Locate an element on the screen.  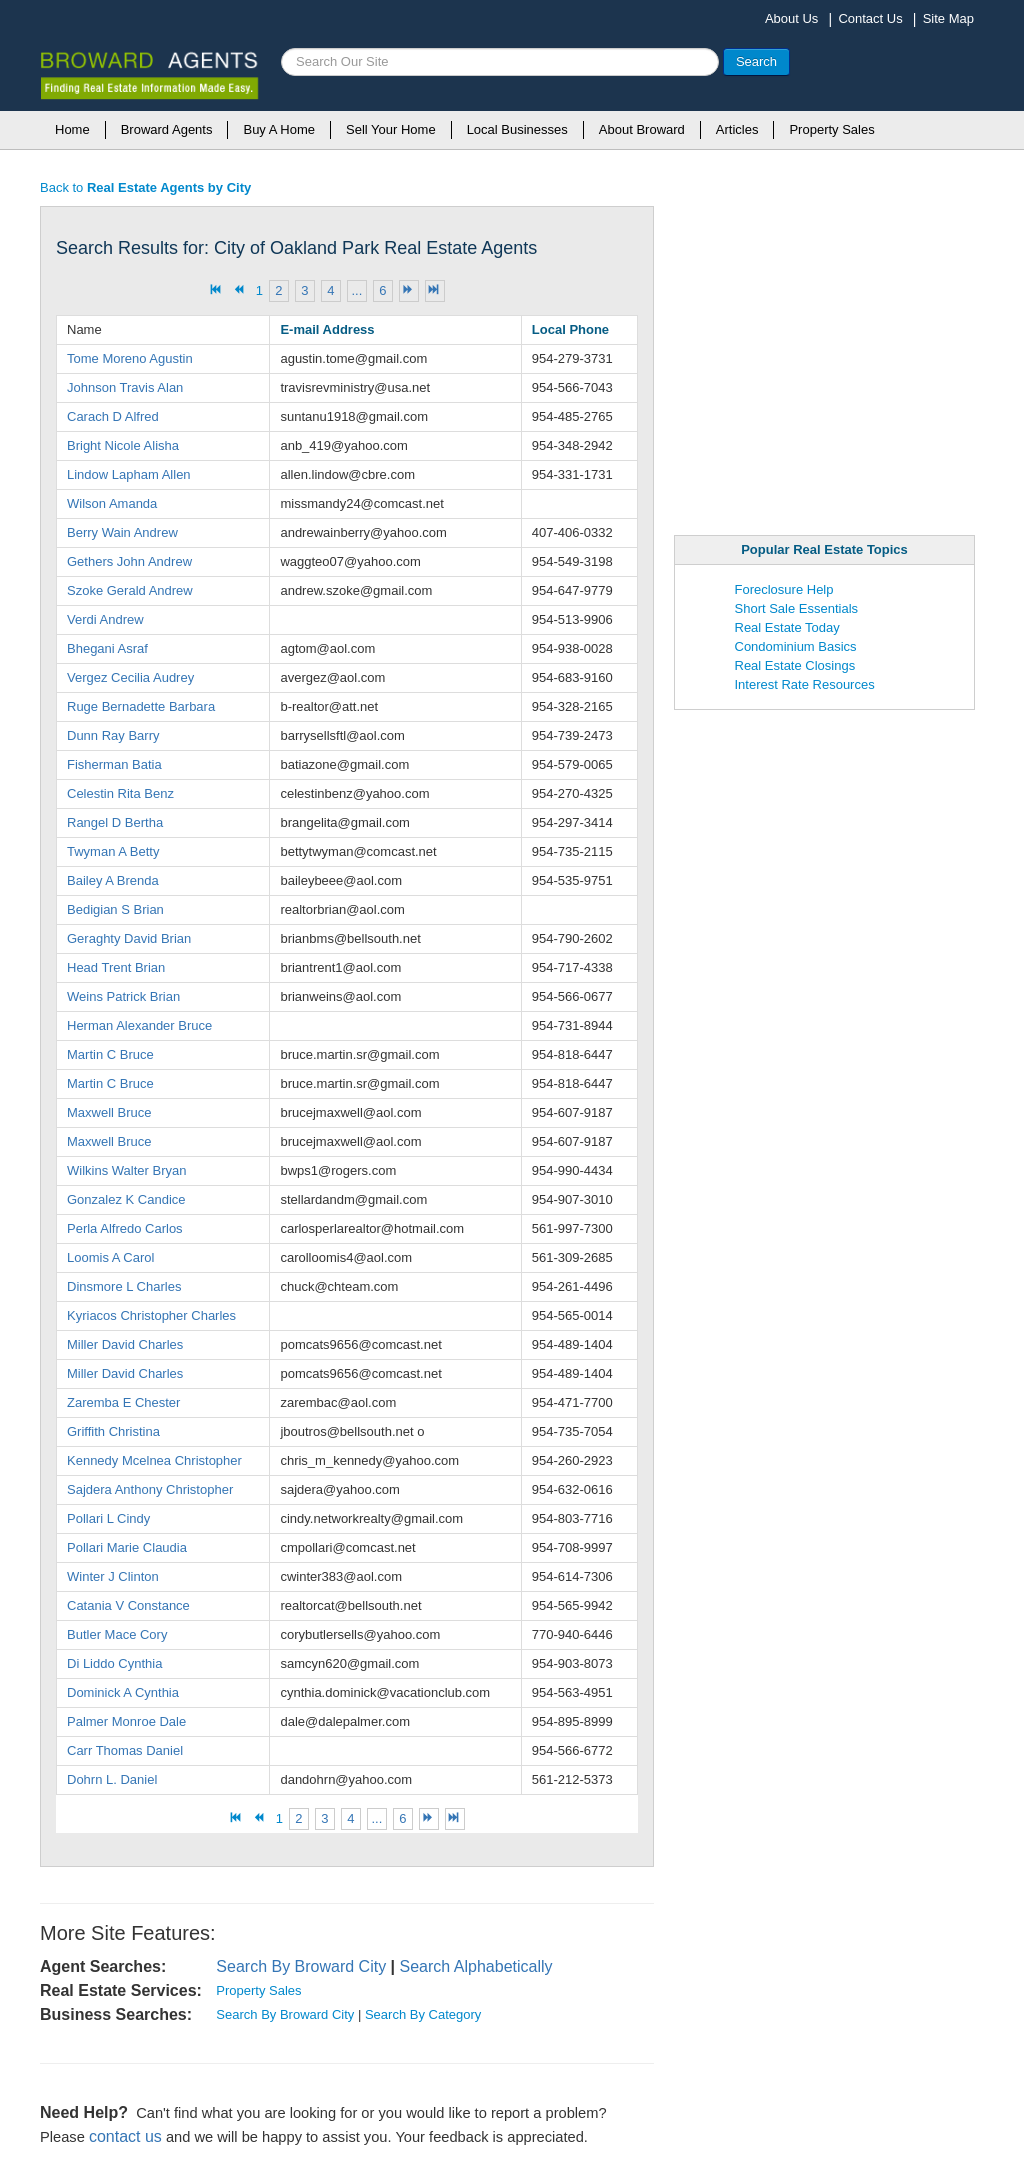
Articles is located at coordinates (737, 129).